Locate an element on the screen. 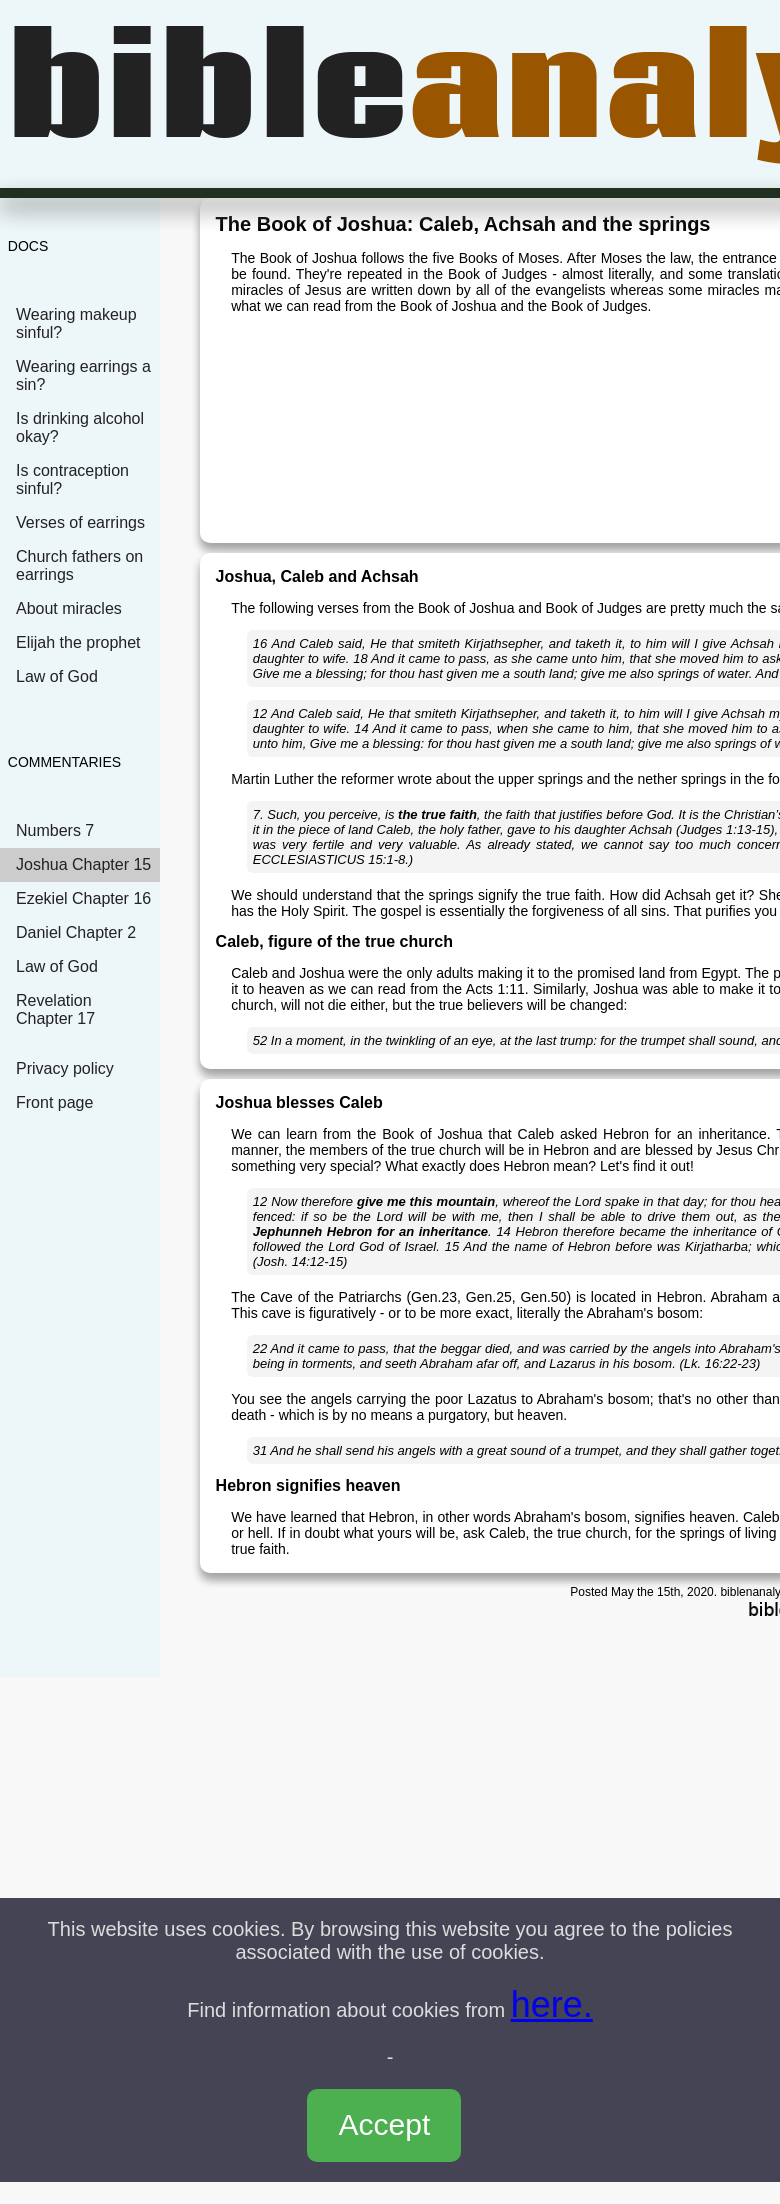 The image size is (780, 2204). Daniel Chapter 2 is located at coordinates (76, 932).